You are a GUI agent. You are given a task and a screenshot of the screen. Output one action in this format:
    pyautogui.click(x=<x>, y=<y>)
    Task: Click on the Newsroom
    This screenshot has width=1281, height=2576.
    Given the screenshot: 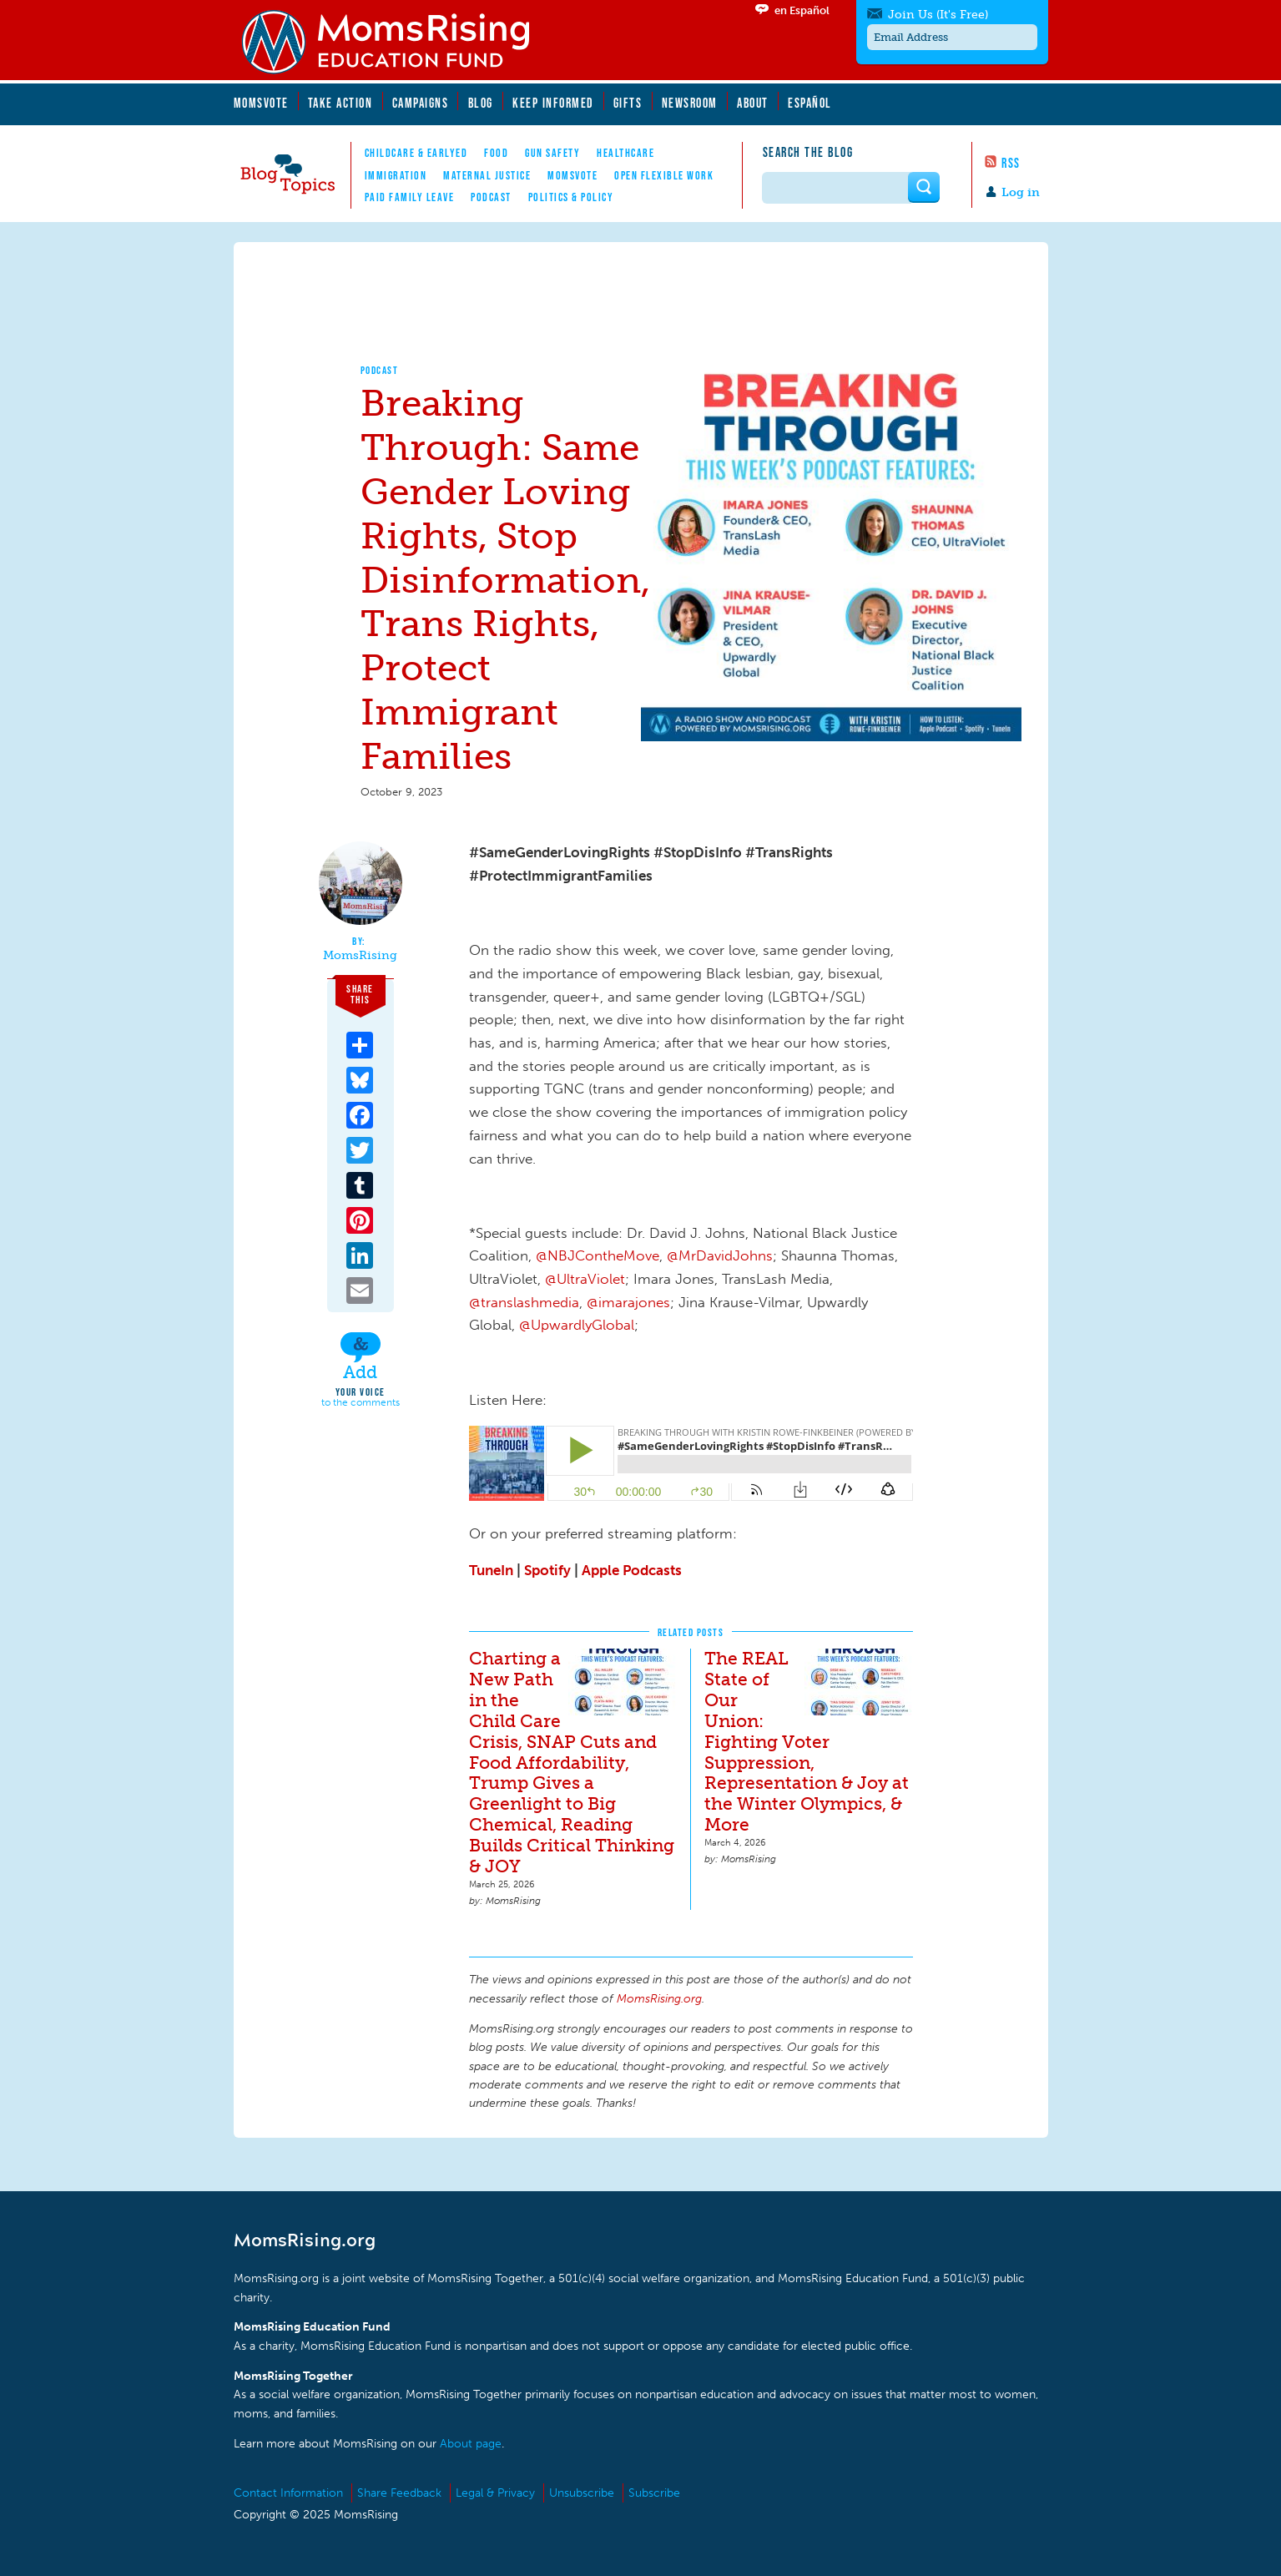 What is the action you would take?
    pyautogui.click(x=690, y=102)
    